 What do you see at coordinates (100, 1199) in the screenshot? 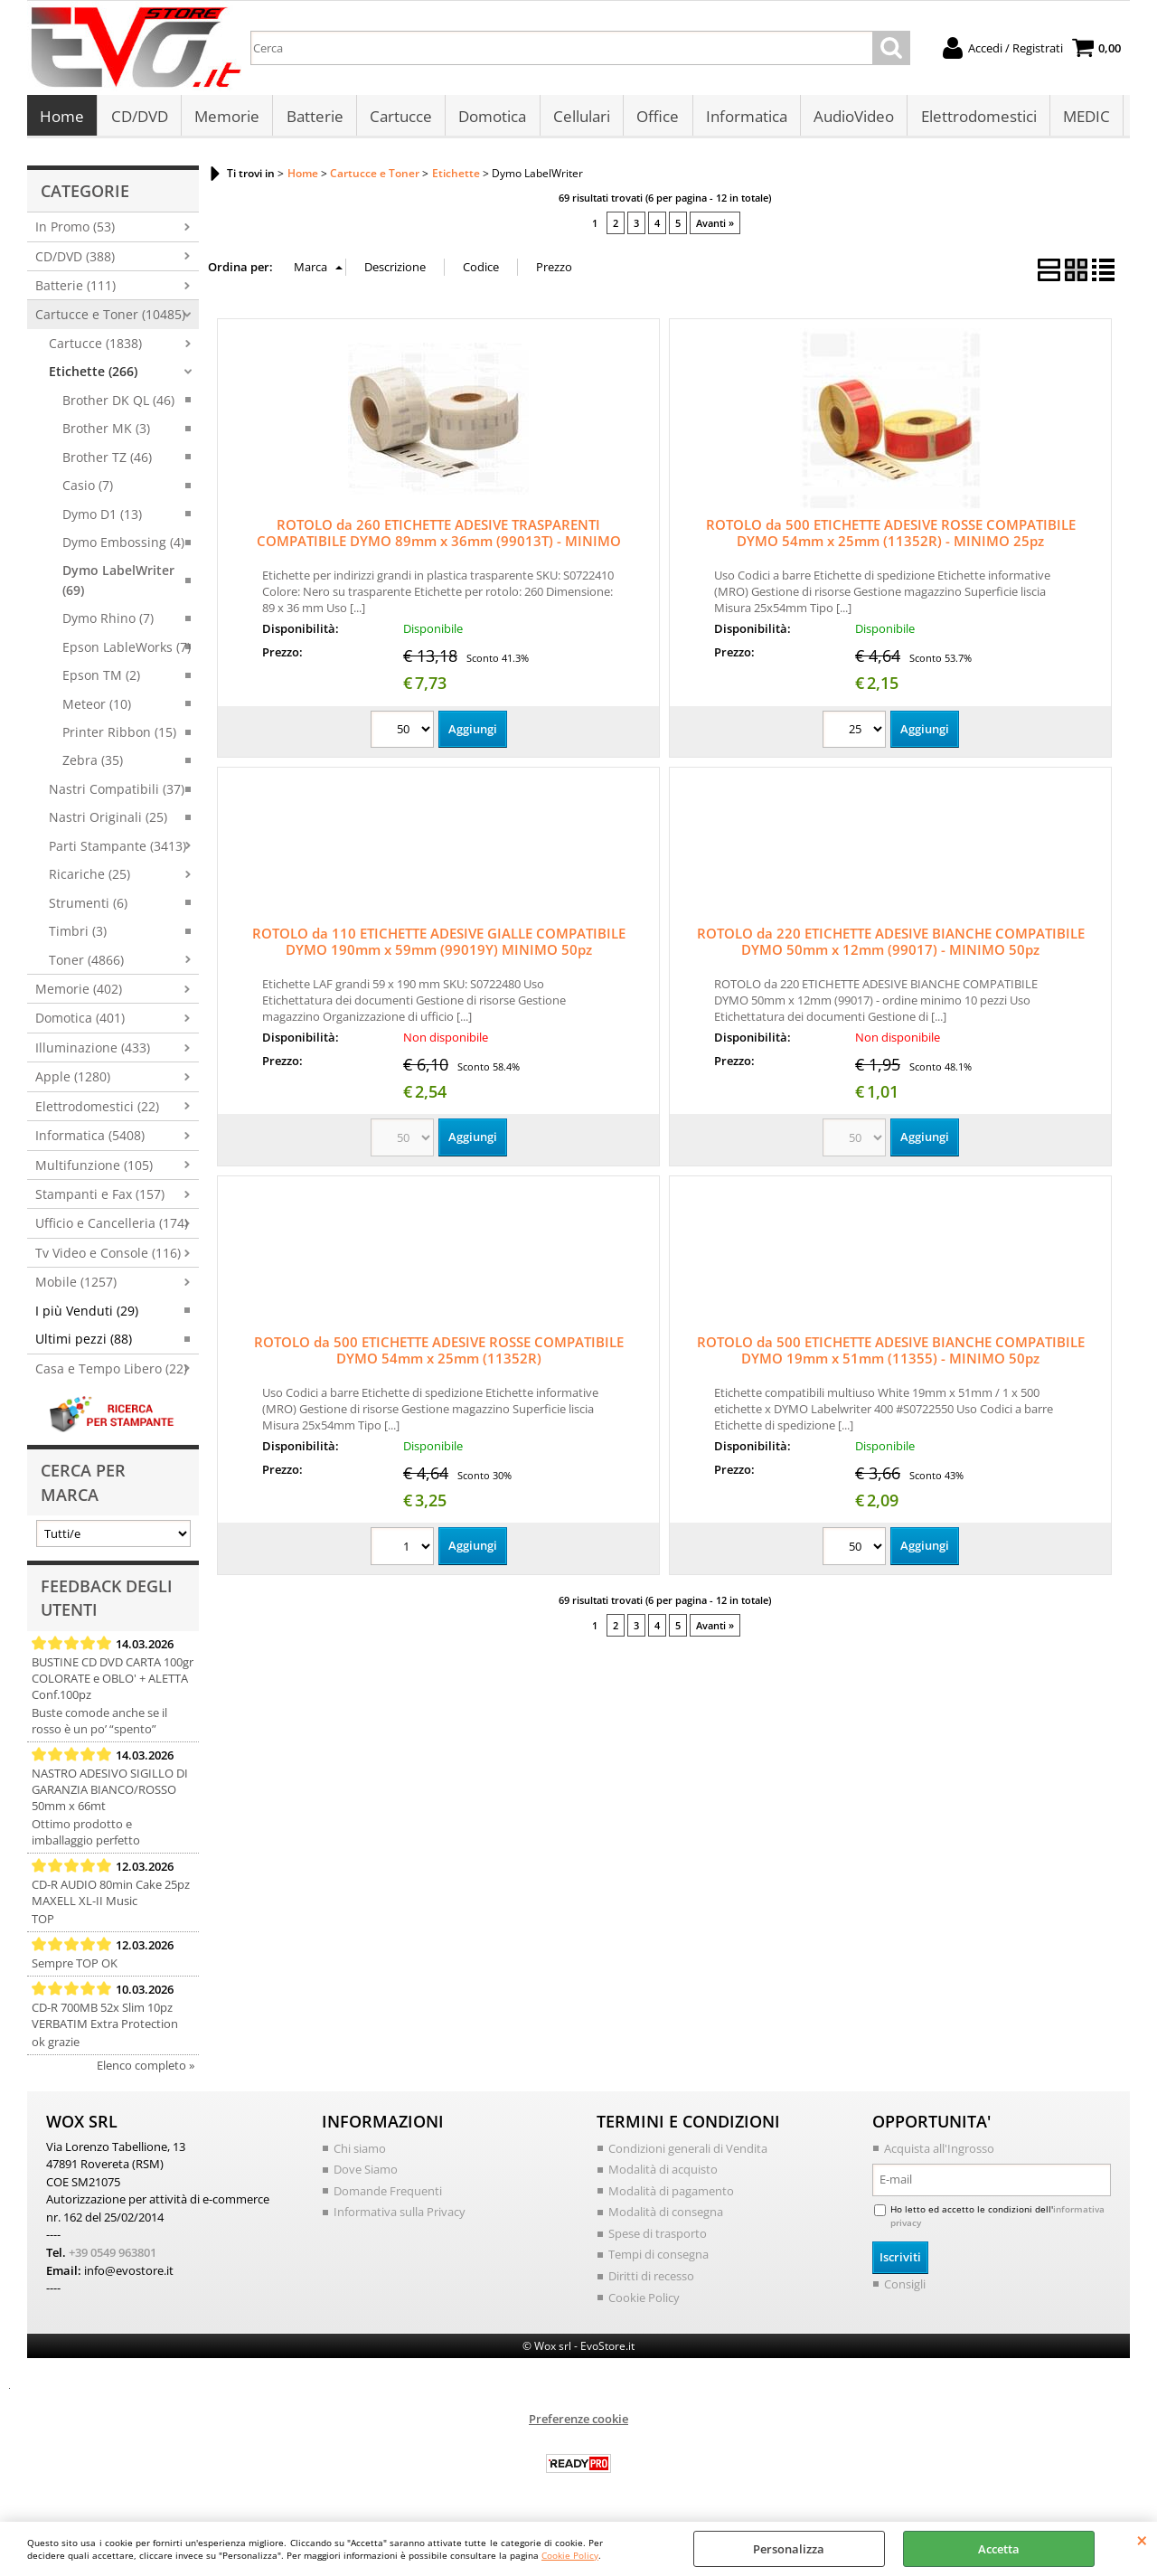
I see `Stampanti e Fax (157)` at bounding box center [100, 1199].